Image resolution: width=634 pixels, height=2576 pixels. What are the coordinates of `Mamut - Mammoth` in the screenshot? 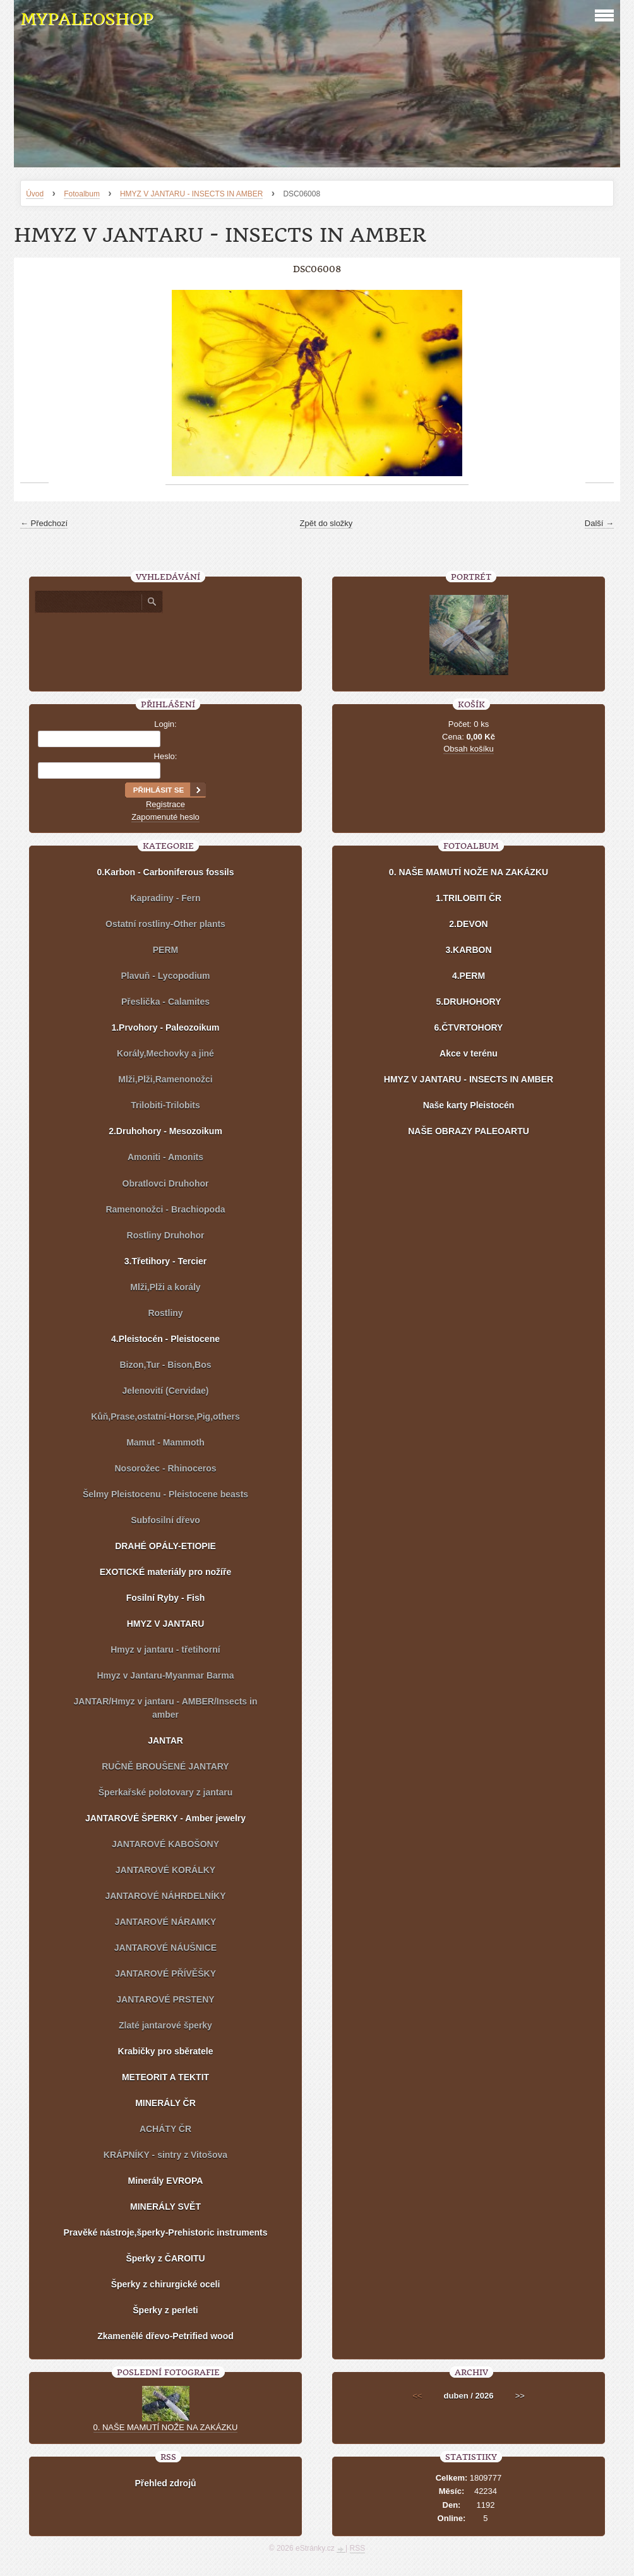 It's located at (165, 1442).